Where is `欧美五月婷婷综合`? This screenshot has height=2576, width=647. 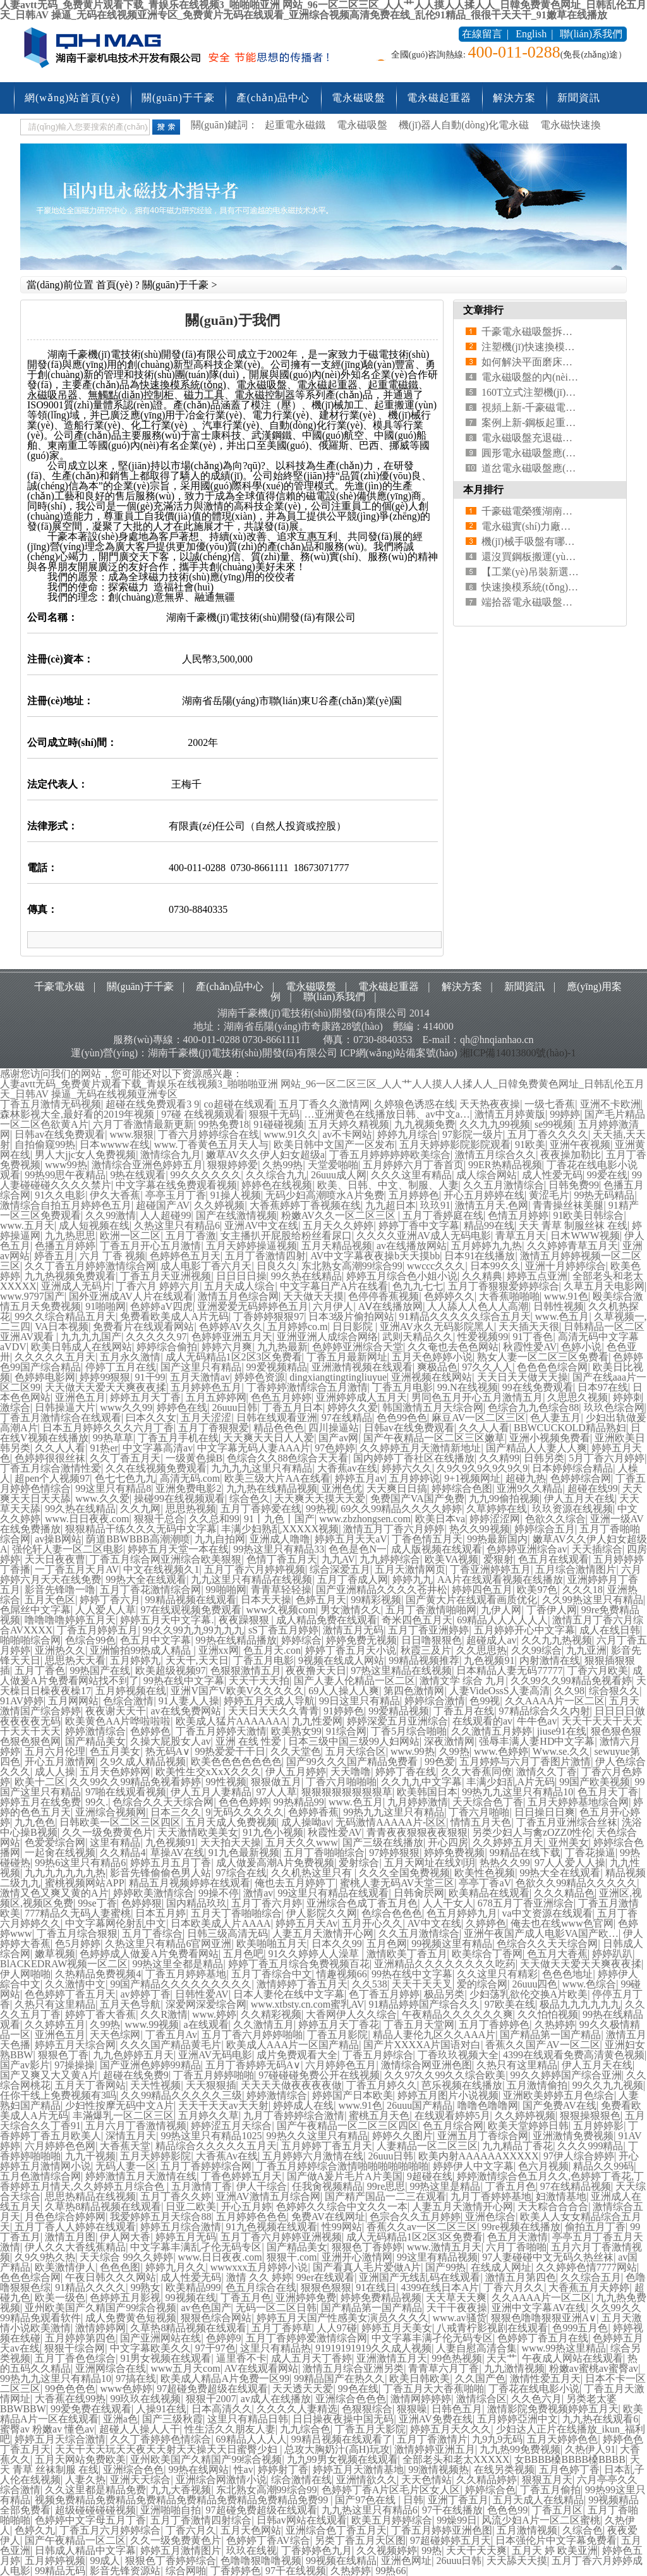 欧美五月婷婷综合 is located at coordinates (391, 2520).